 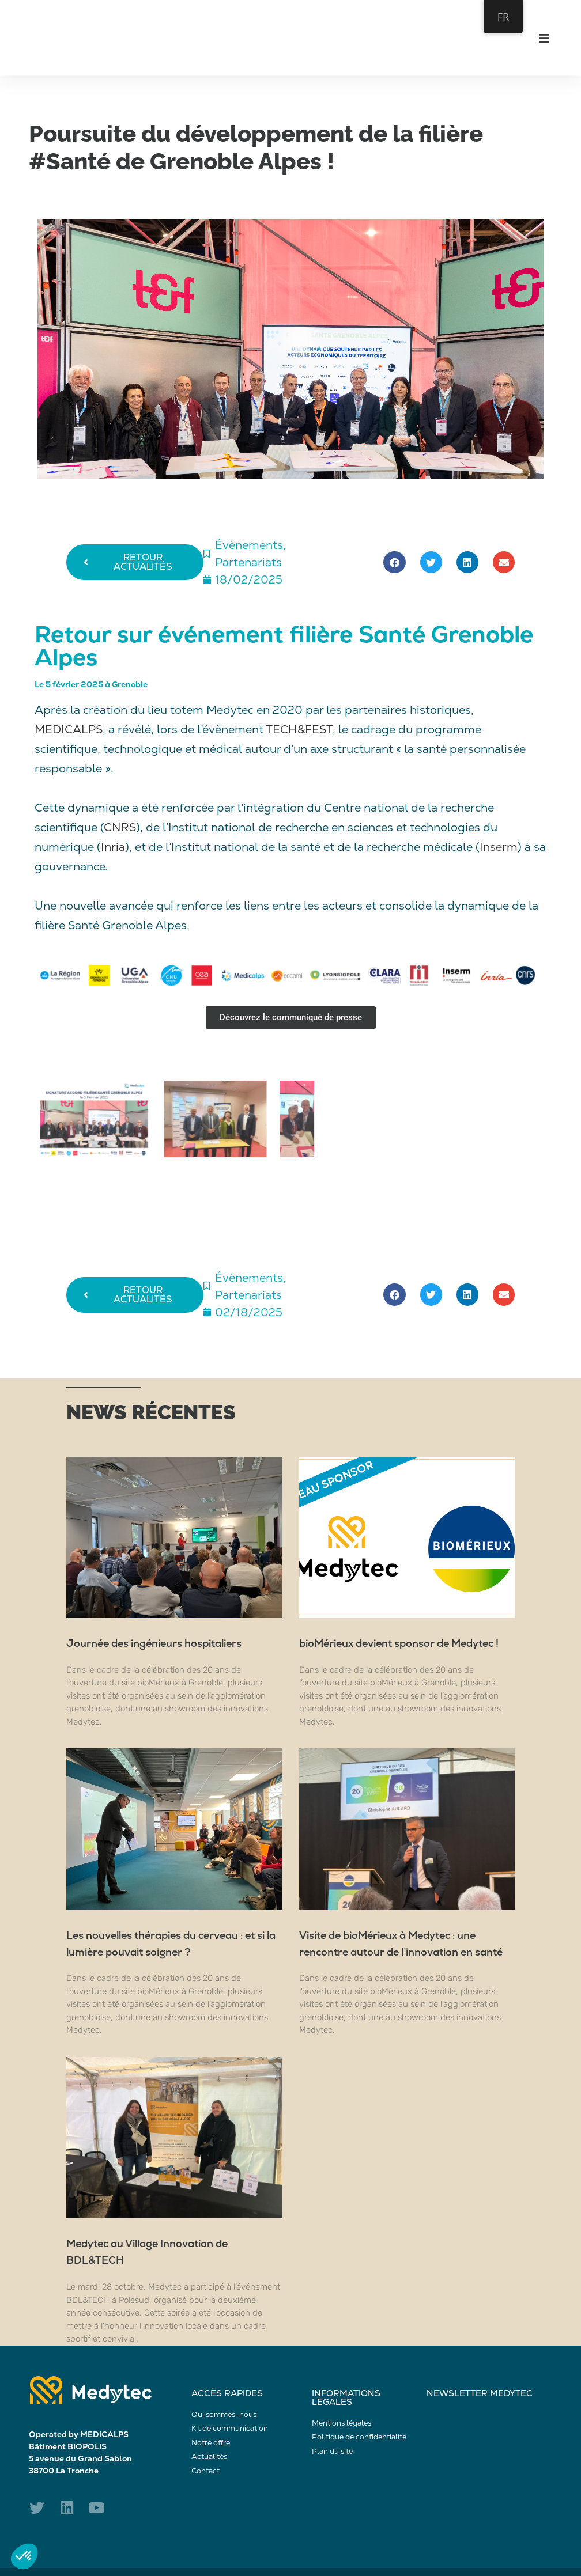 I want to click on Journée des ingénieurs hospitaliers, so click(x=154, y=1643).